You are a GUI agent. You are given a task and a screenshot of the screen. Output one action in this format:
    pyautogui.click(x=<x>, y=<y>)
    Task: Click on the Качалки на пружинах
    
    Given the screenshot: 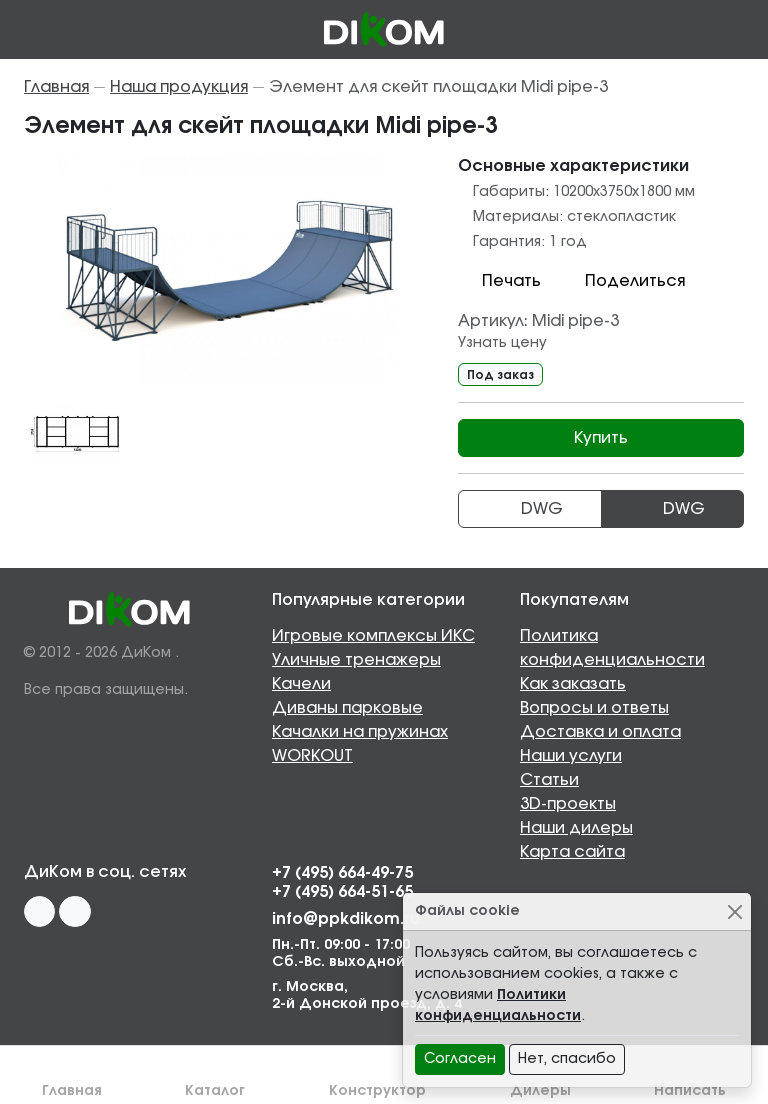 What is the action you would take?
    pyautogui.click(x=360, y=732)
    